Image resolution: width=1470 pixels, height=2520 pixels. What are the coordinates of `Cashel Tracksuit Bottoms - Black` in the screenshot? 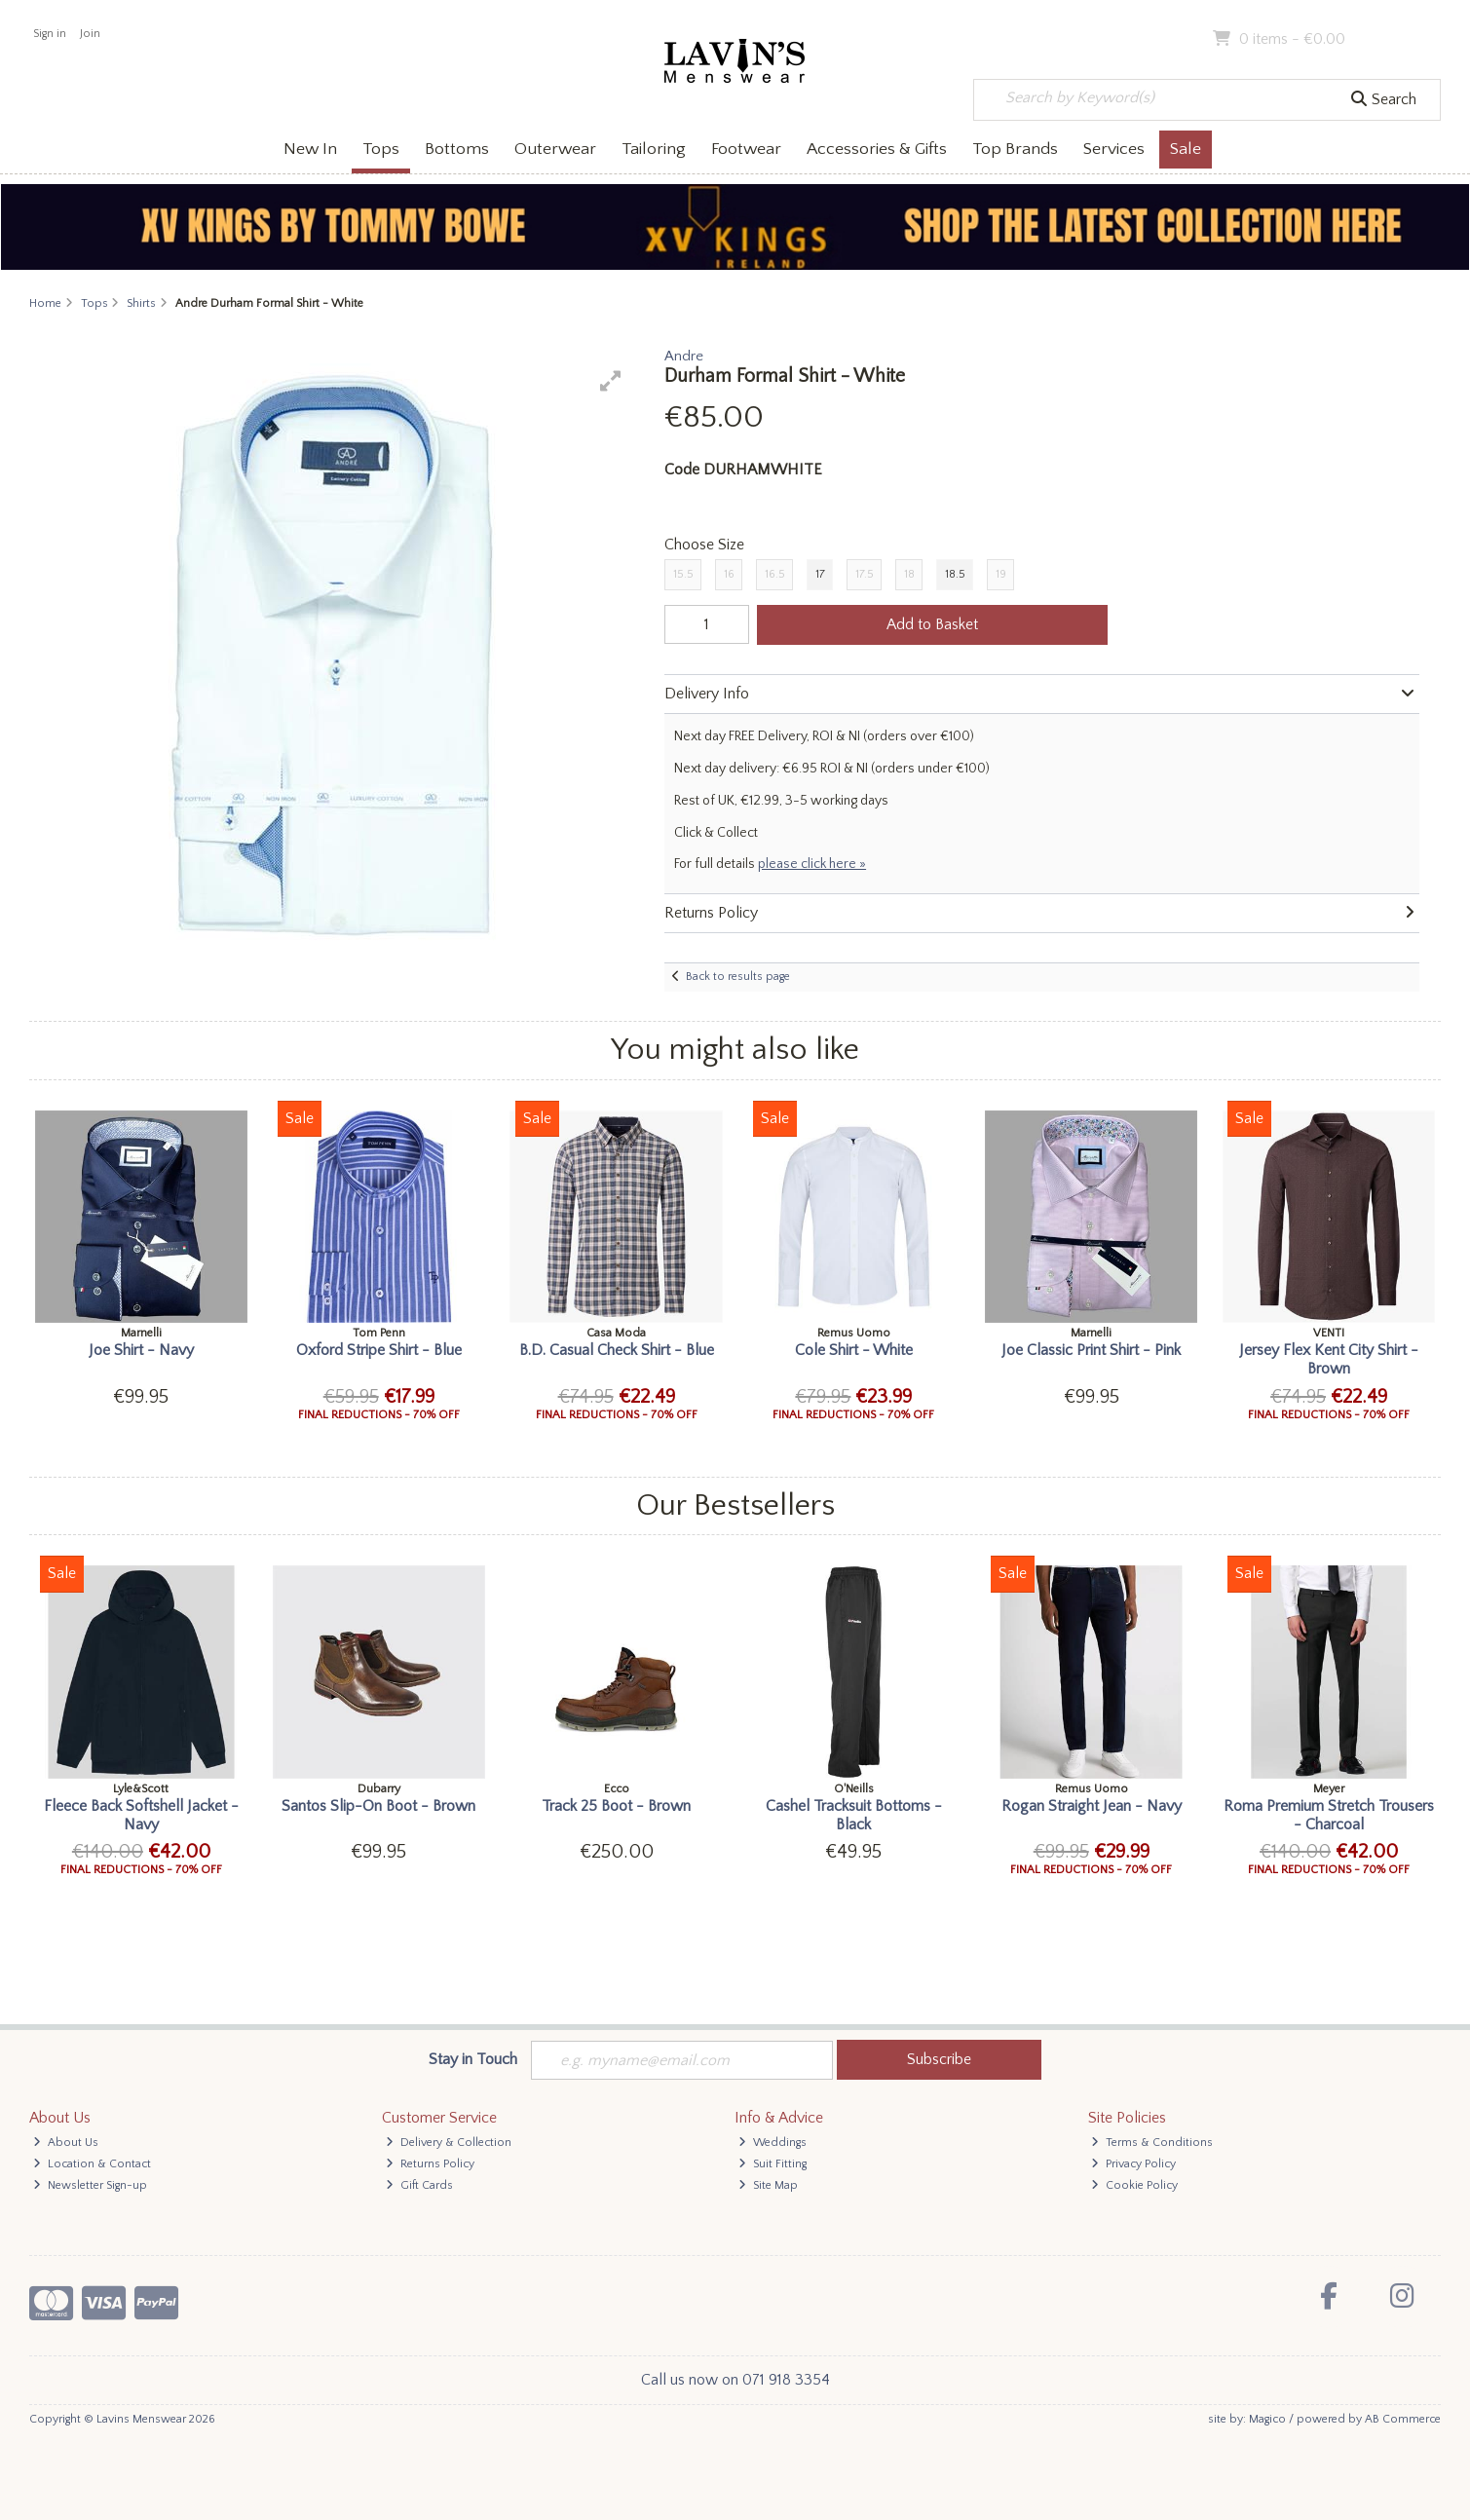 It's located at (854, 1815).